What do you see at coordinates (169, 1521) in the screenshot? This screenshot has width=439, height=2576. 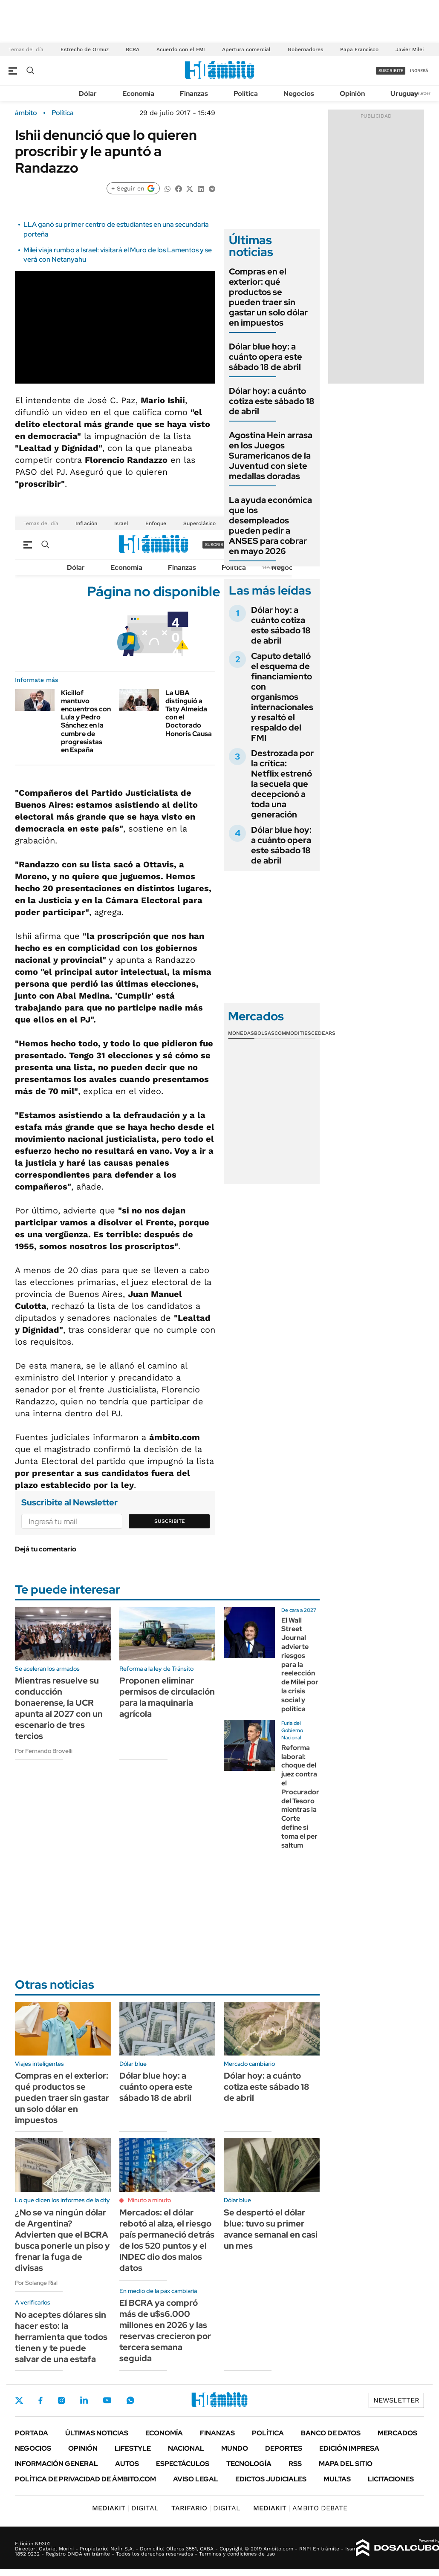 I see `Suscribite` at bounding box center [169, 1521].